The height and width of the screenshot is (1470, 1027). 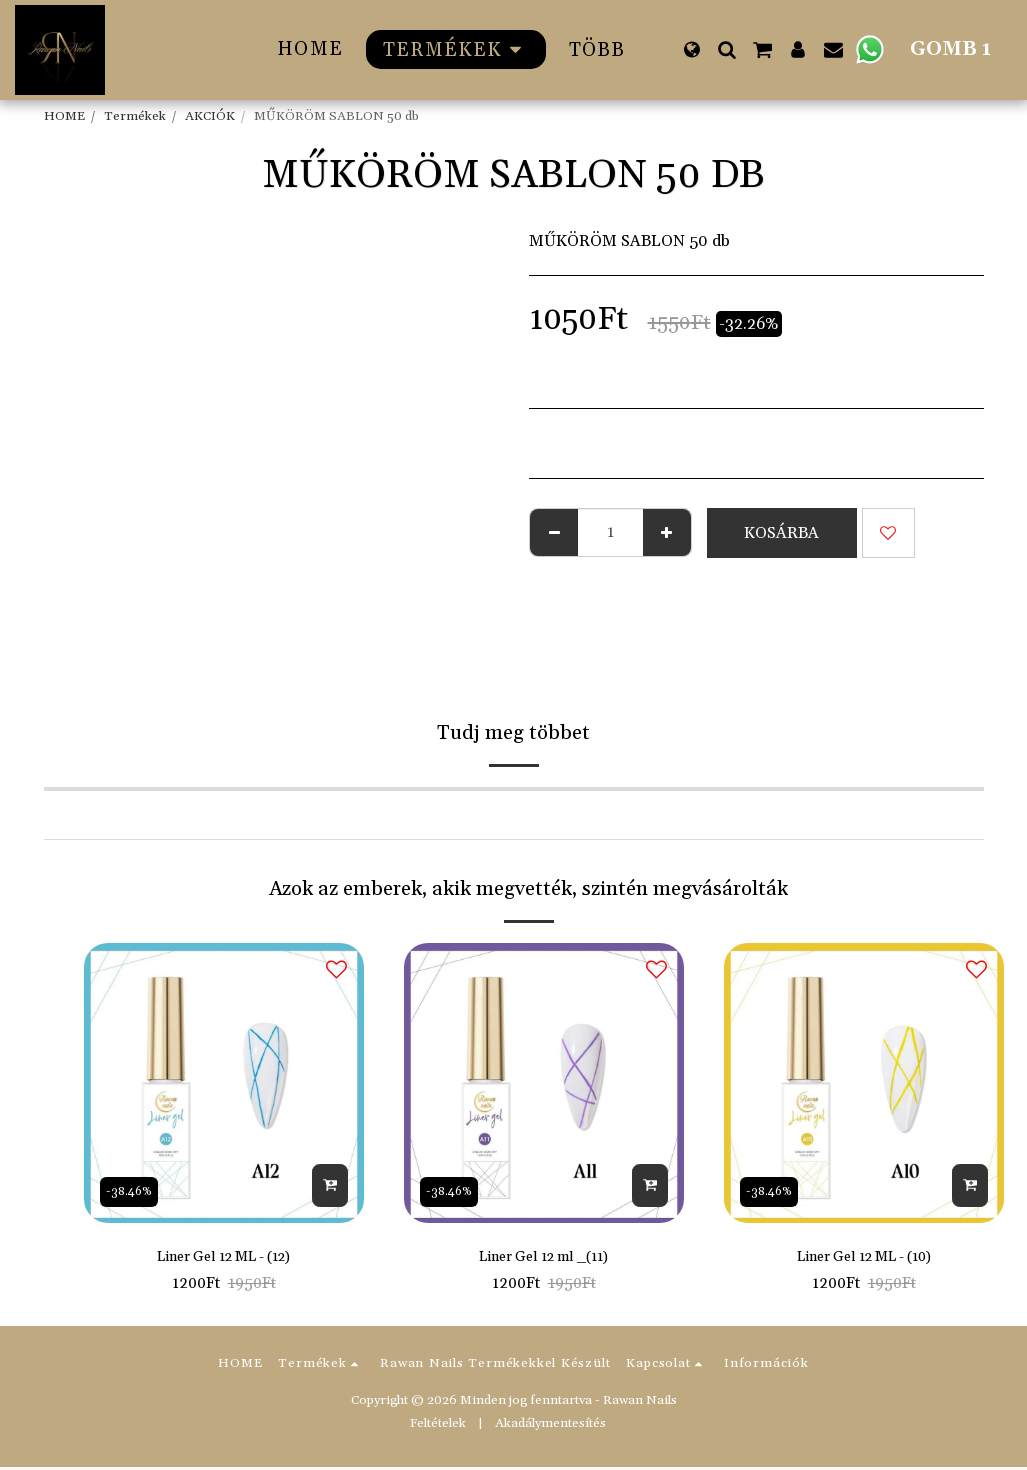 I want to click on Kosárba, so click(x=781, y=533).